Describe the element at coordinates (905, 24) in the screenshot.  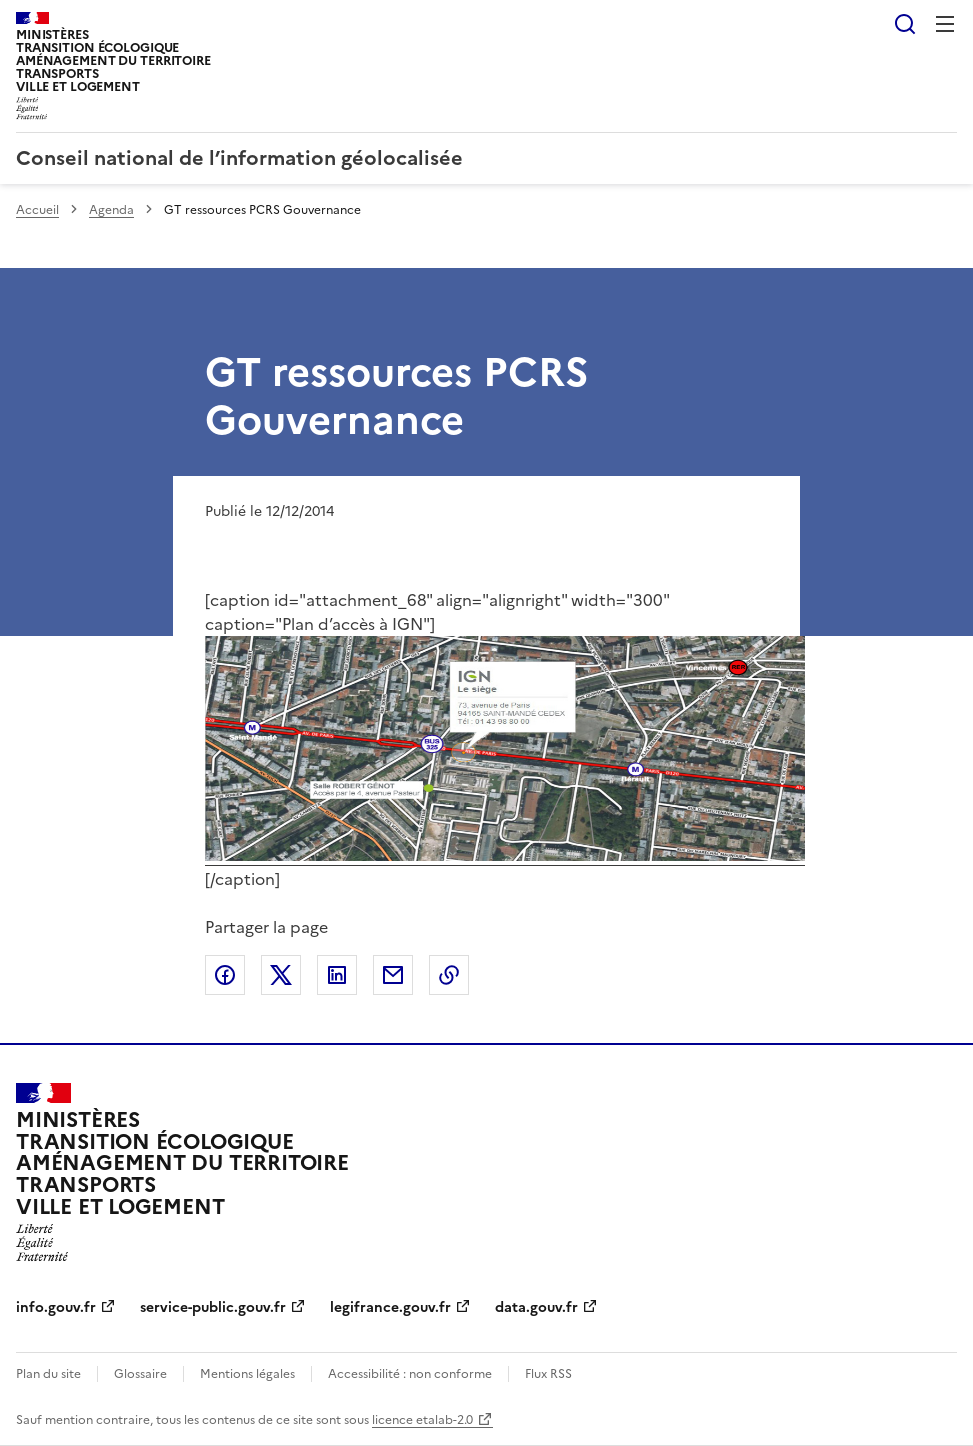
I see `Rechercher` at that location.